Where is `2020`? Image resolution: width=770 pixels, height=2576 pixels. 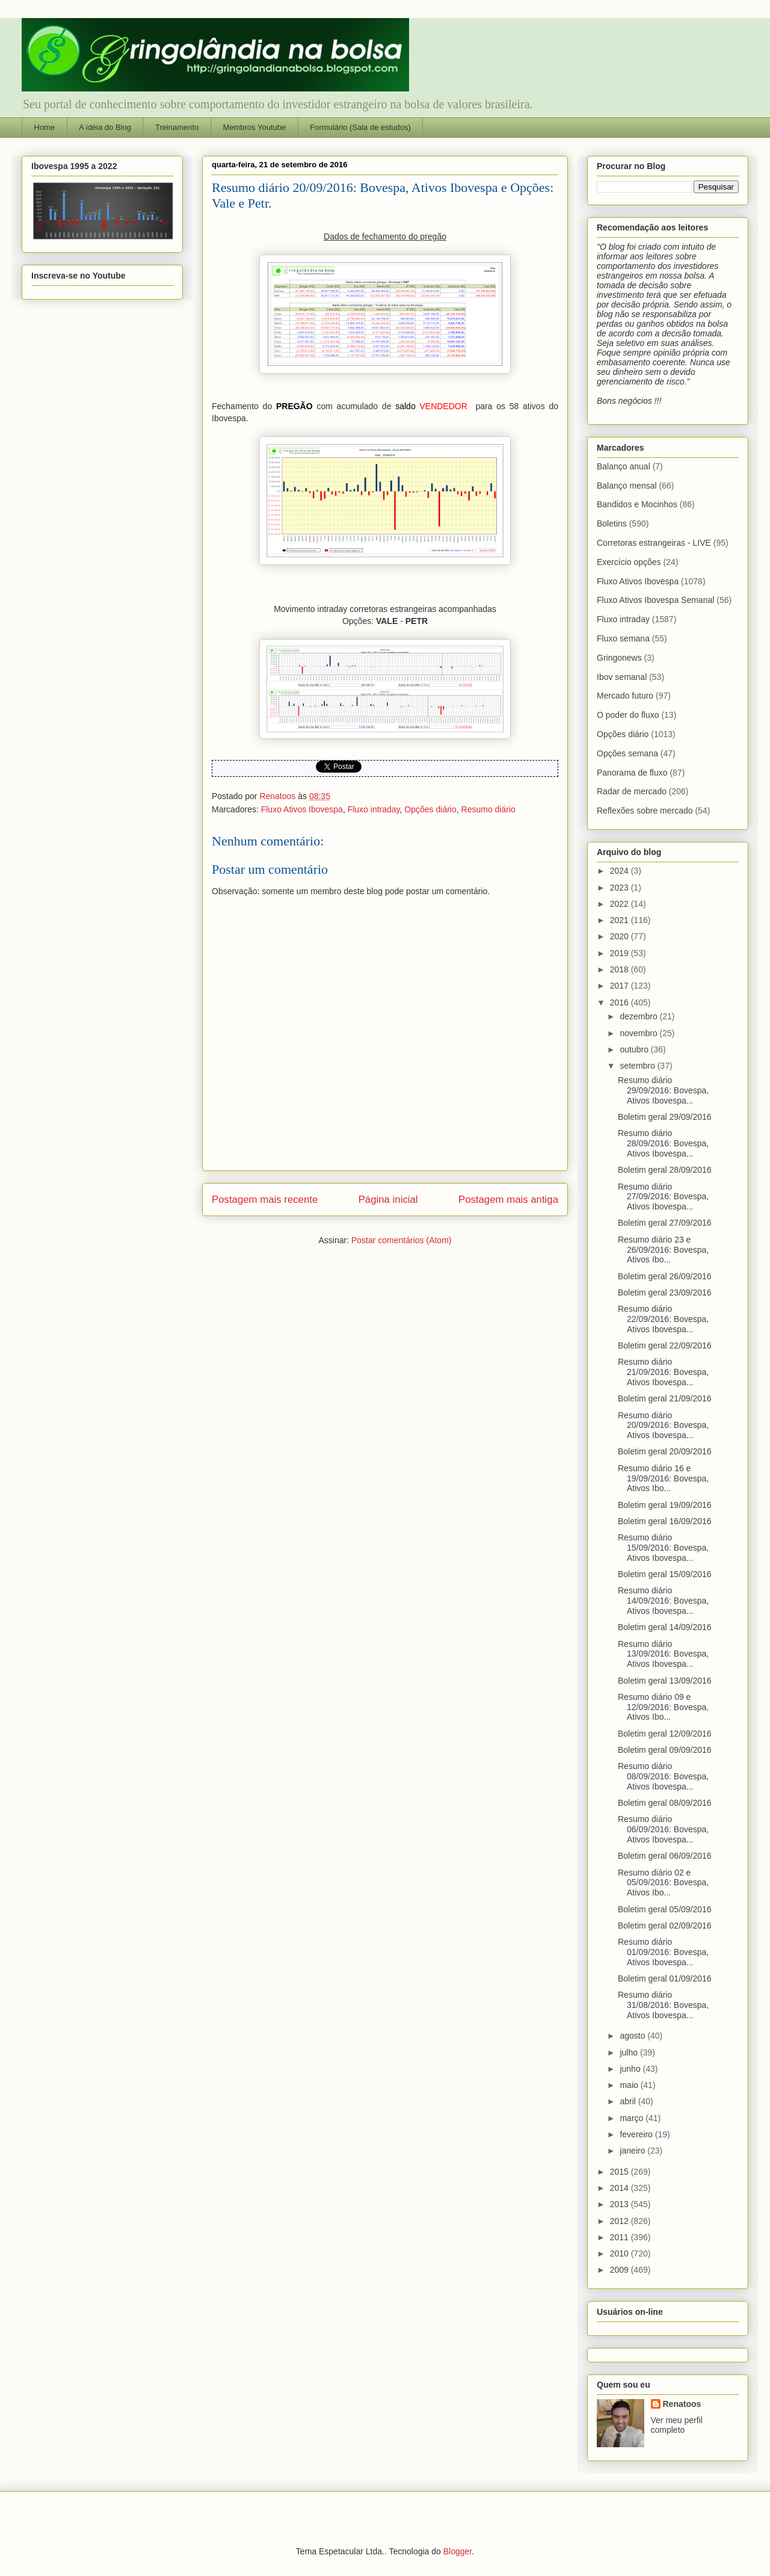
2020 is located at coordinates (620, 936).